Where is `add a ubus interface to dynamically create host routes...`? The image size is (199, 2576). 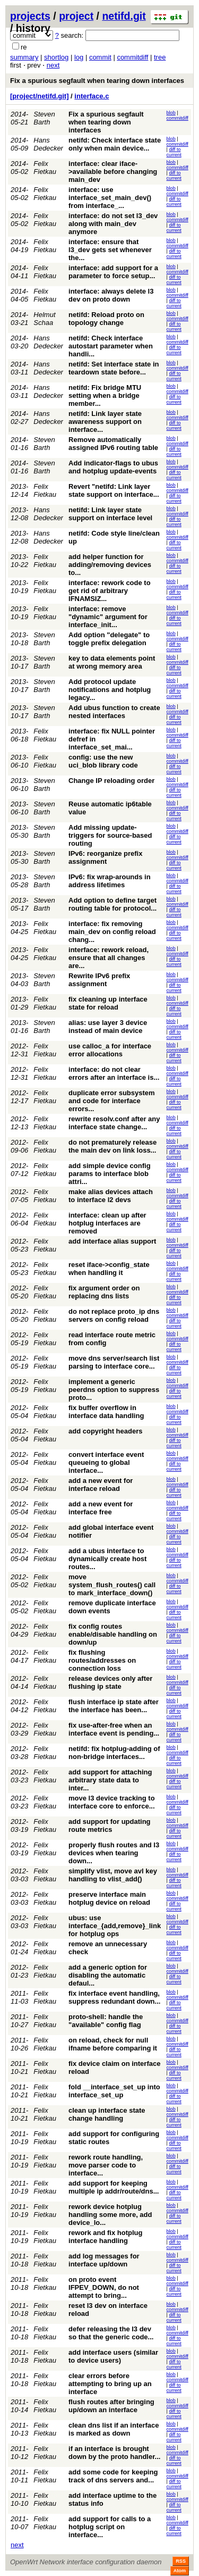 add a ubus interface to dynamically create host routes... is located at coordinates (107, 1559).